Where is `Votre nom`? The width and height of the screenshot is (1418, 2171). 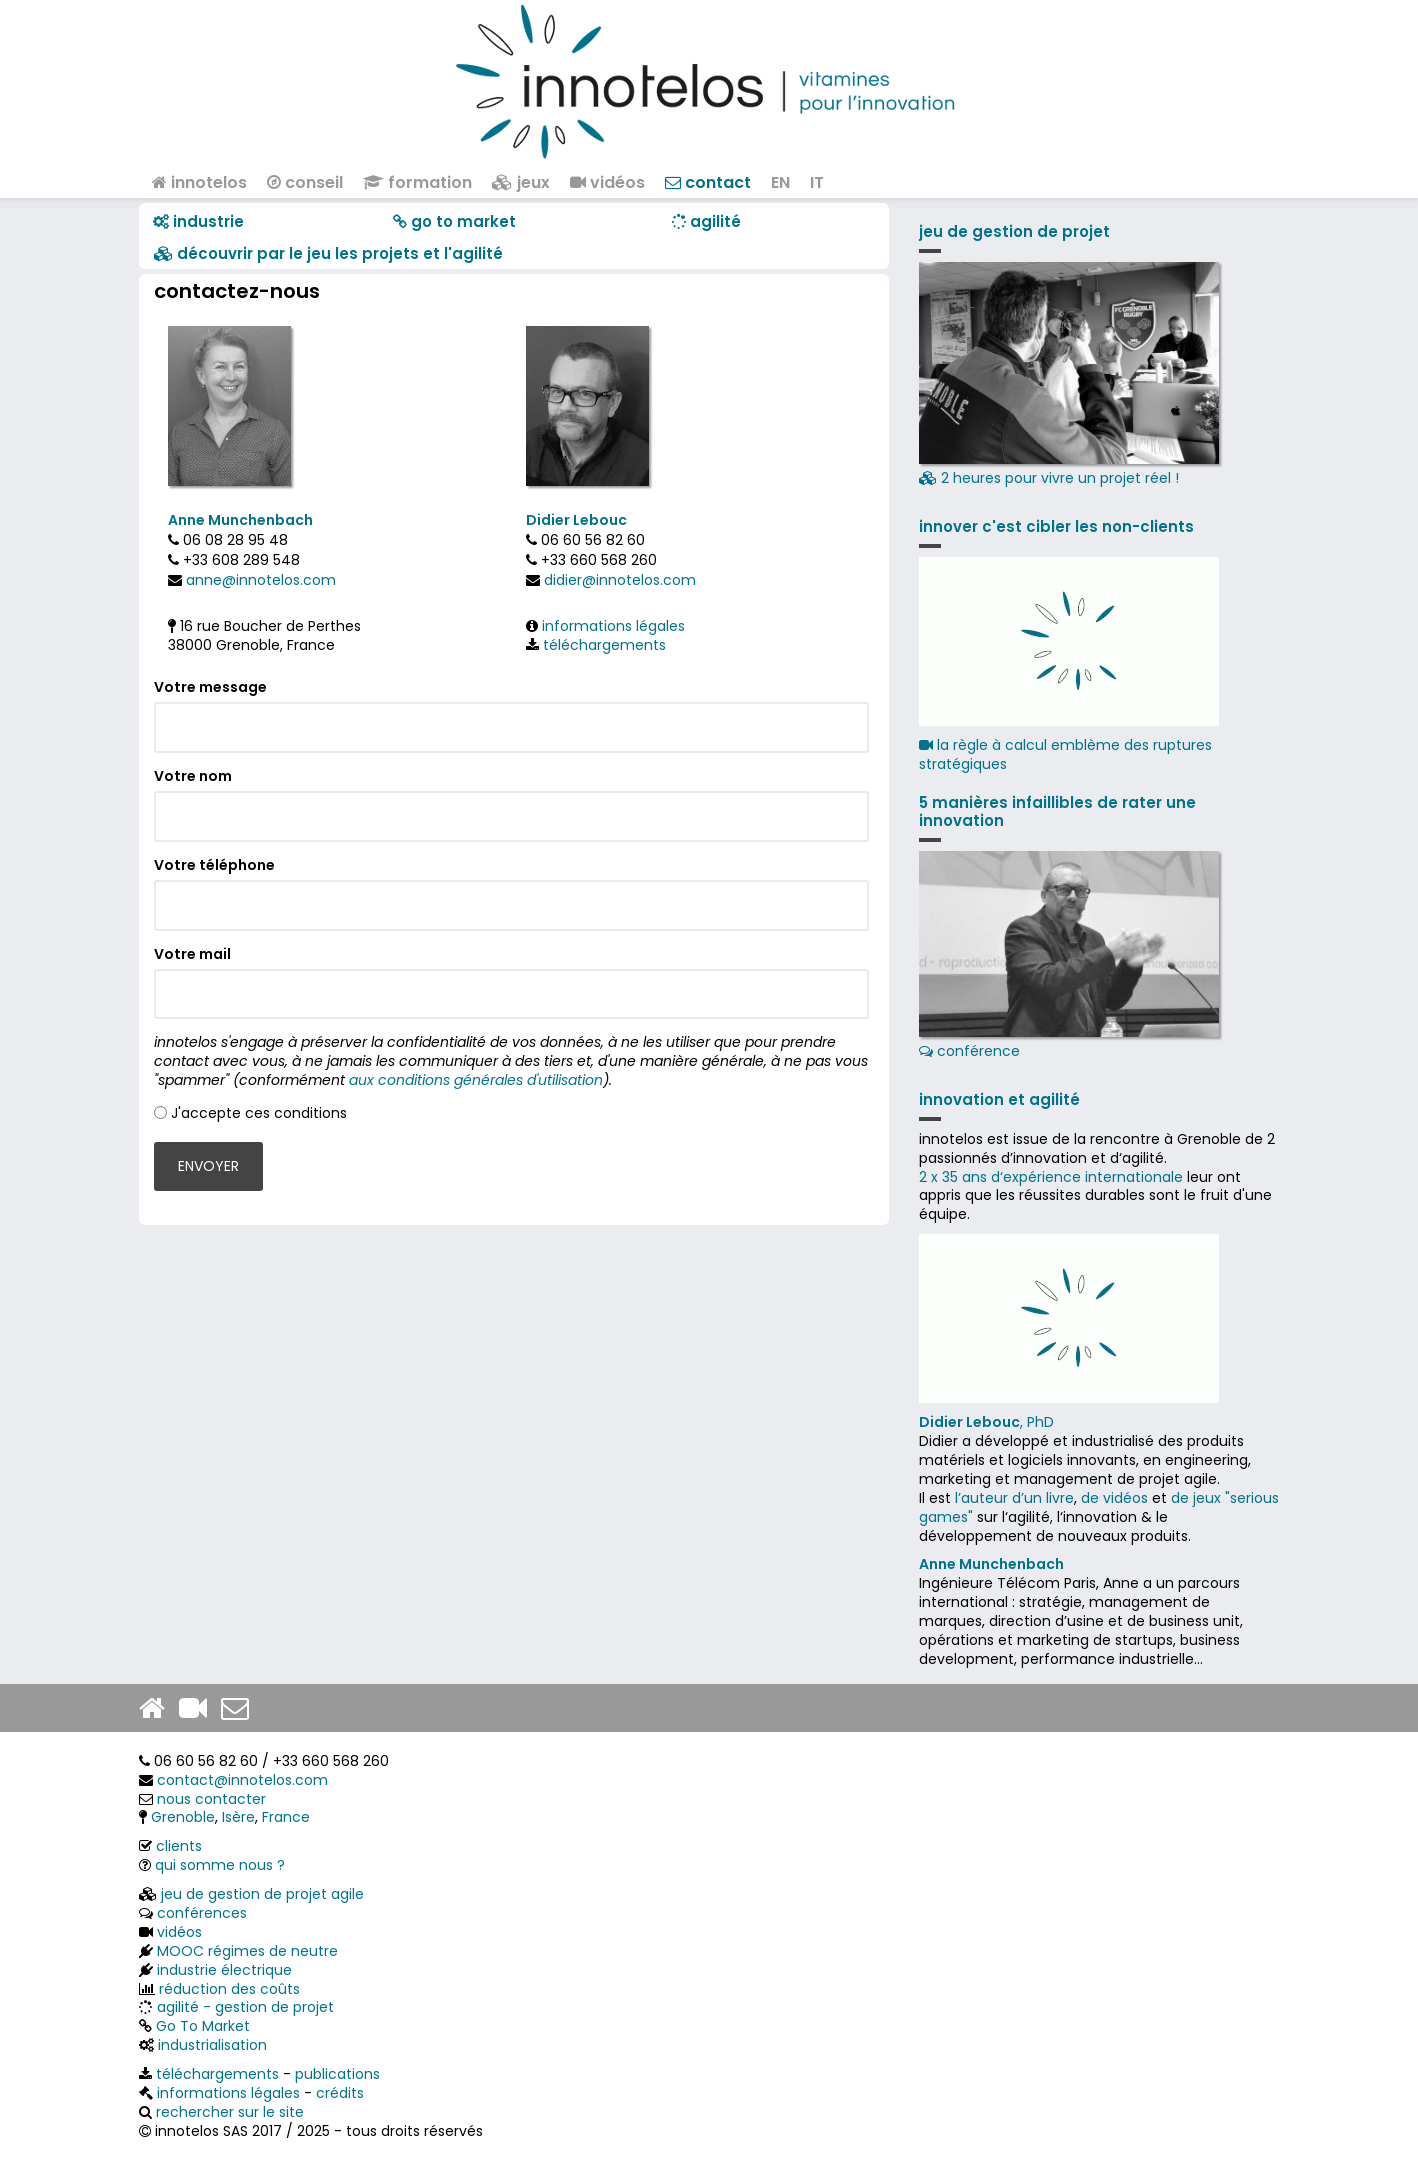
Votre nom is located at coordinates (193, 776).